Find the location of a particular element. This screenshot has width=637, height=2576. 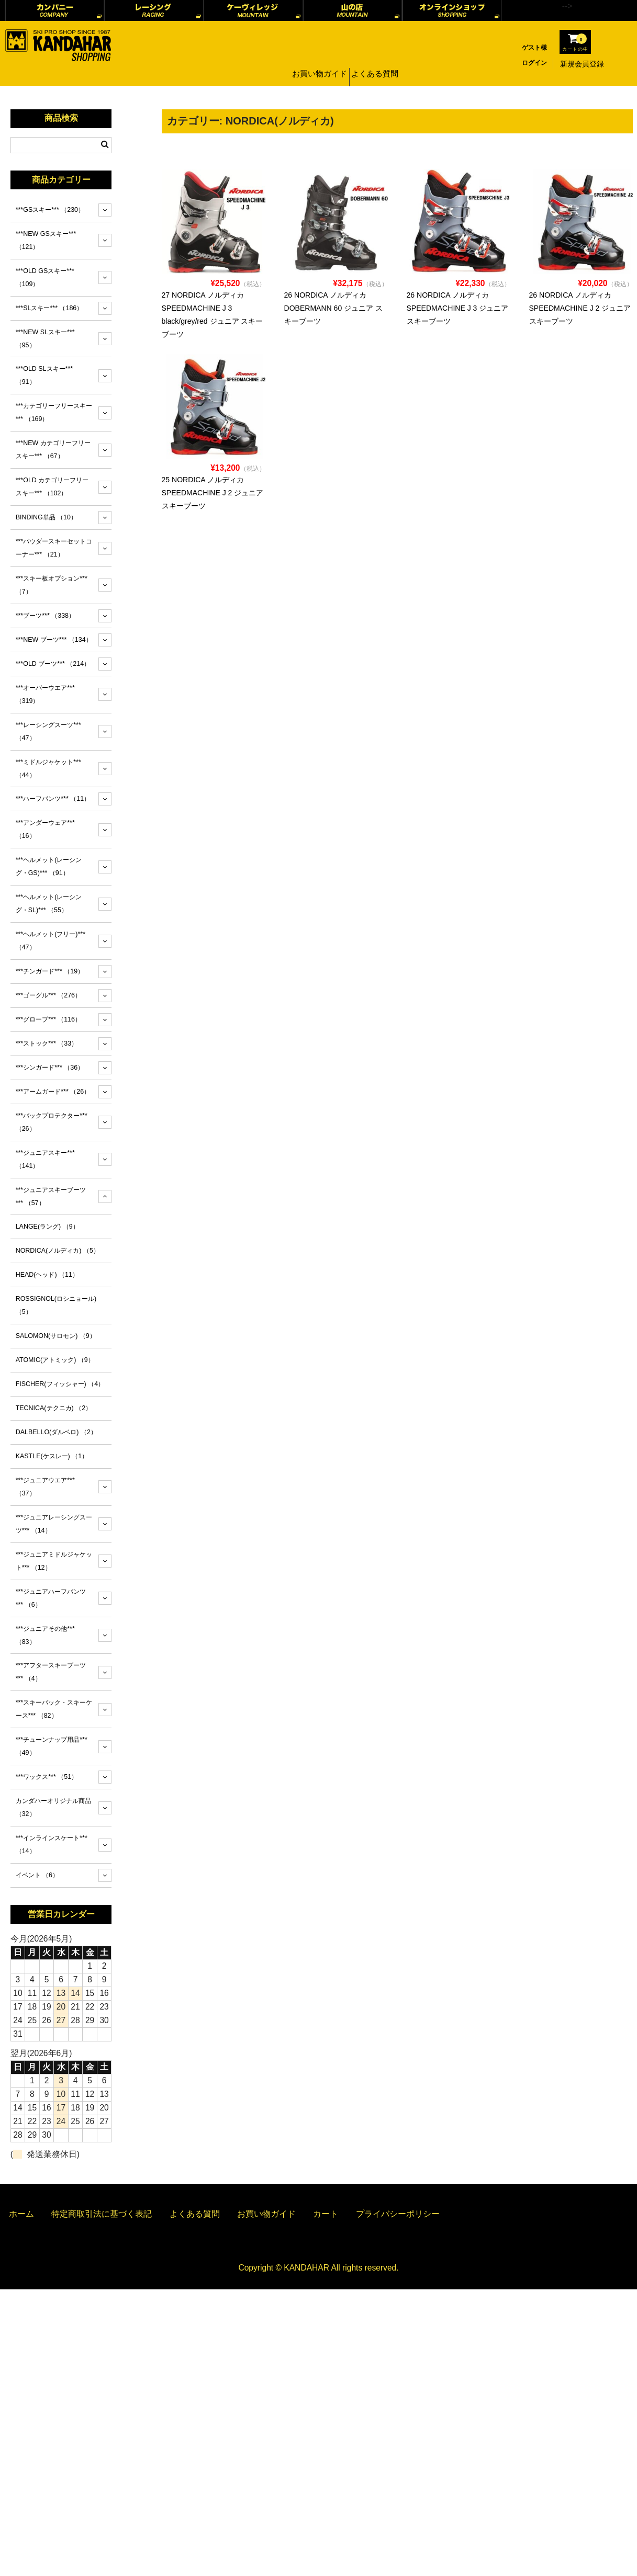

***NEW GSスキー*** is located at coordinates (46, 240).